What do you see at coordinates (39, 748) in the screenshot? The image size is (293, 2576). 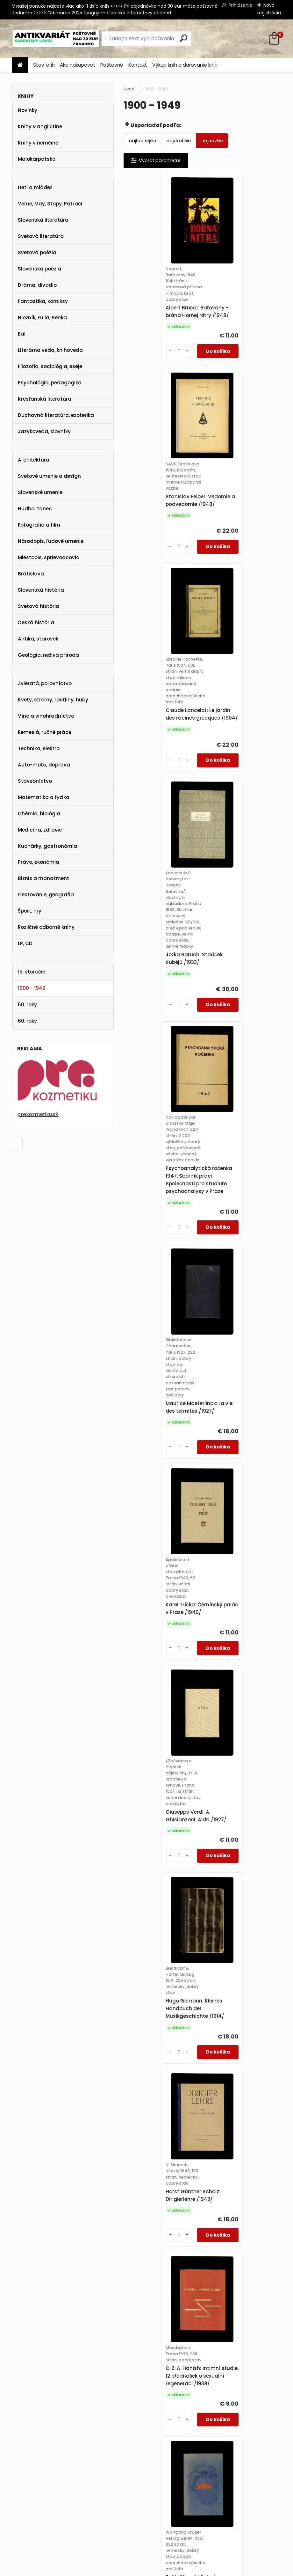 I see `Technika, elektro` at bounding box center [39, 748].